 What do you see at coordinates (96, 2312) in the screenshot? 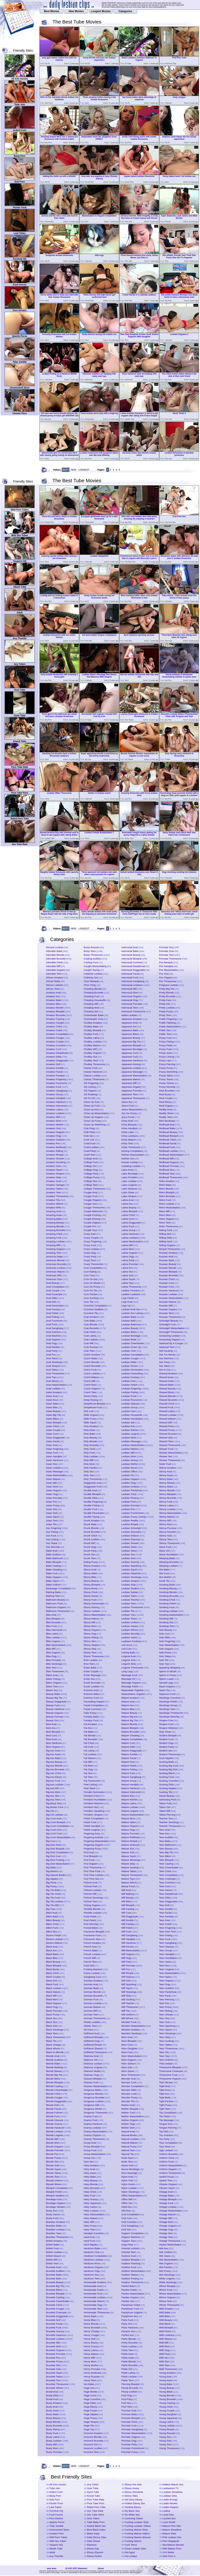
I see `Homemade Threesome` at bounding box center [96, 2312].